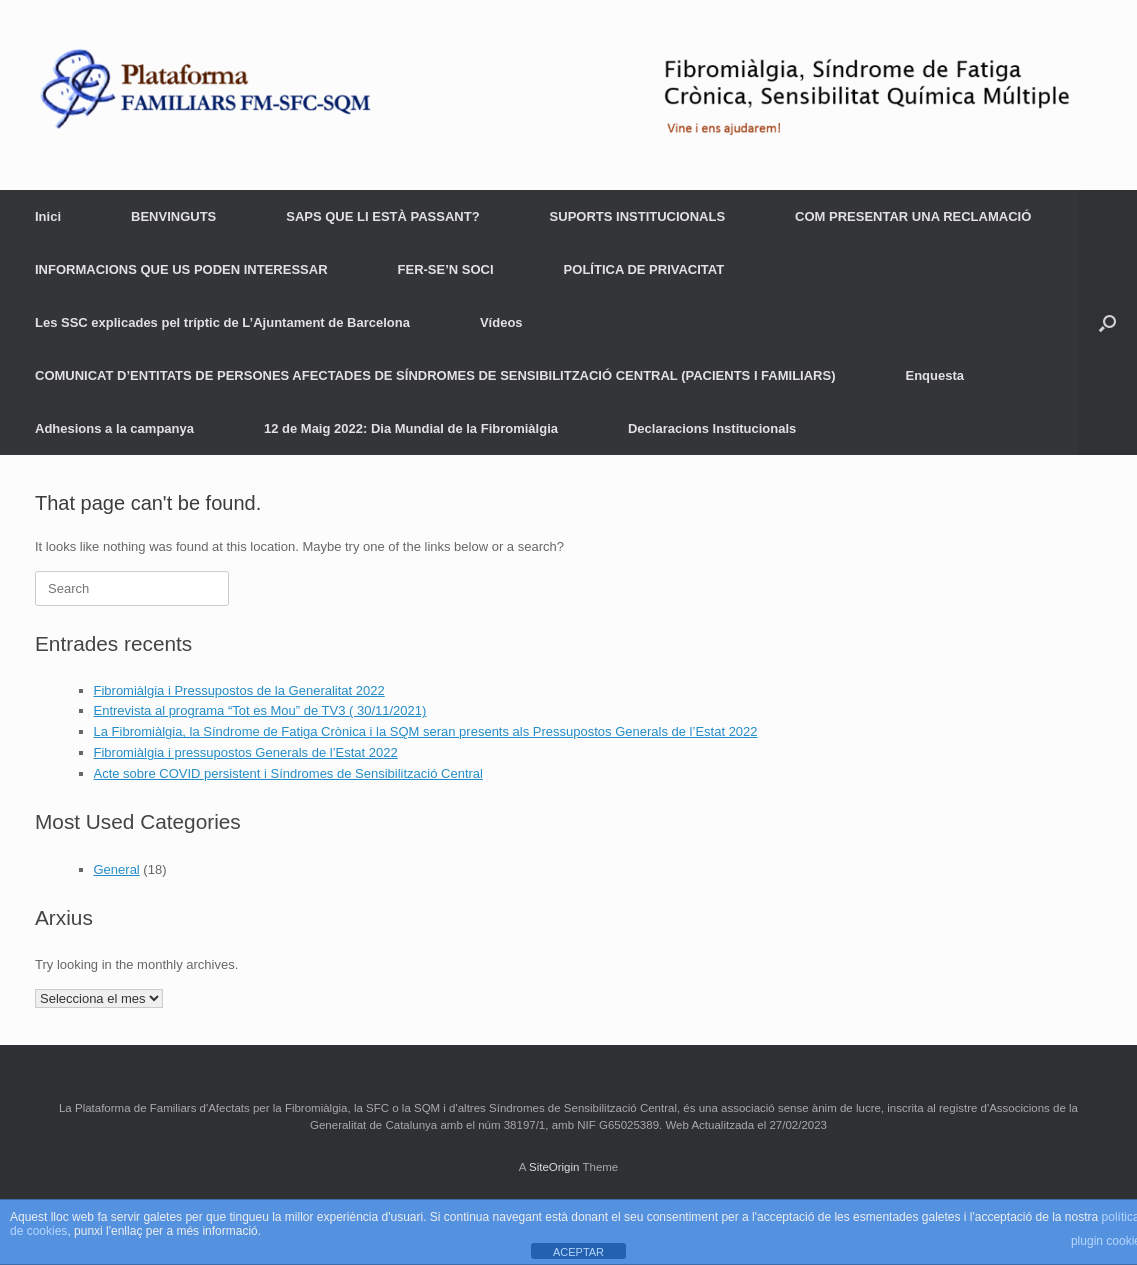 The height and width of the screenshot is (1265, 1137). I want to click on Entrevista al programa “Tot es Mou” de TV3 ( 30/11/2021), so click(260, 710).